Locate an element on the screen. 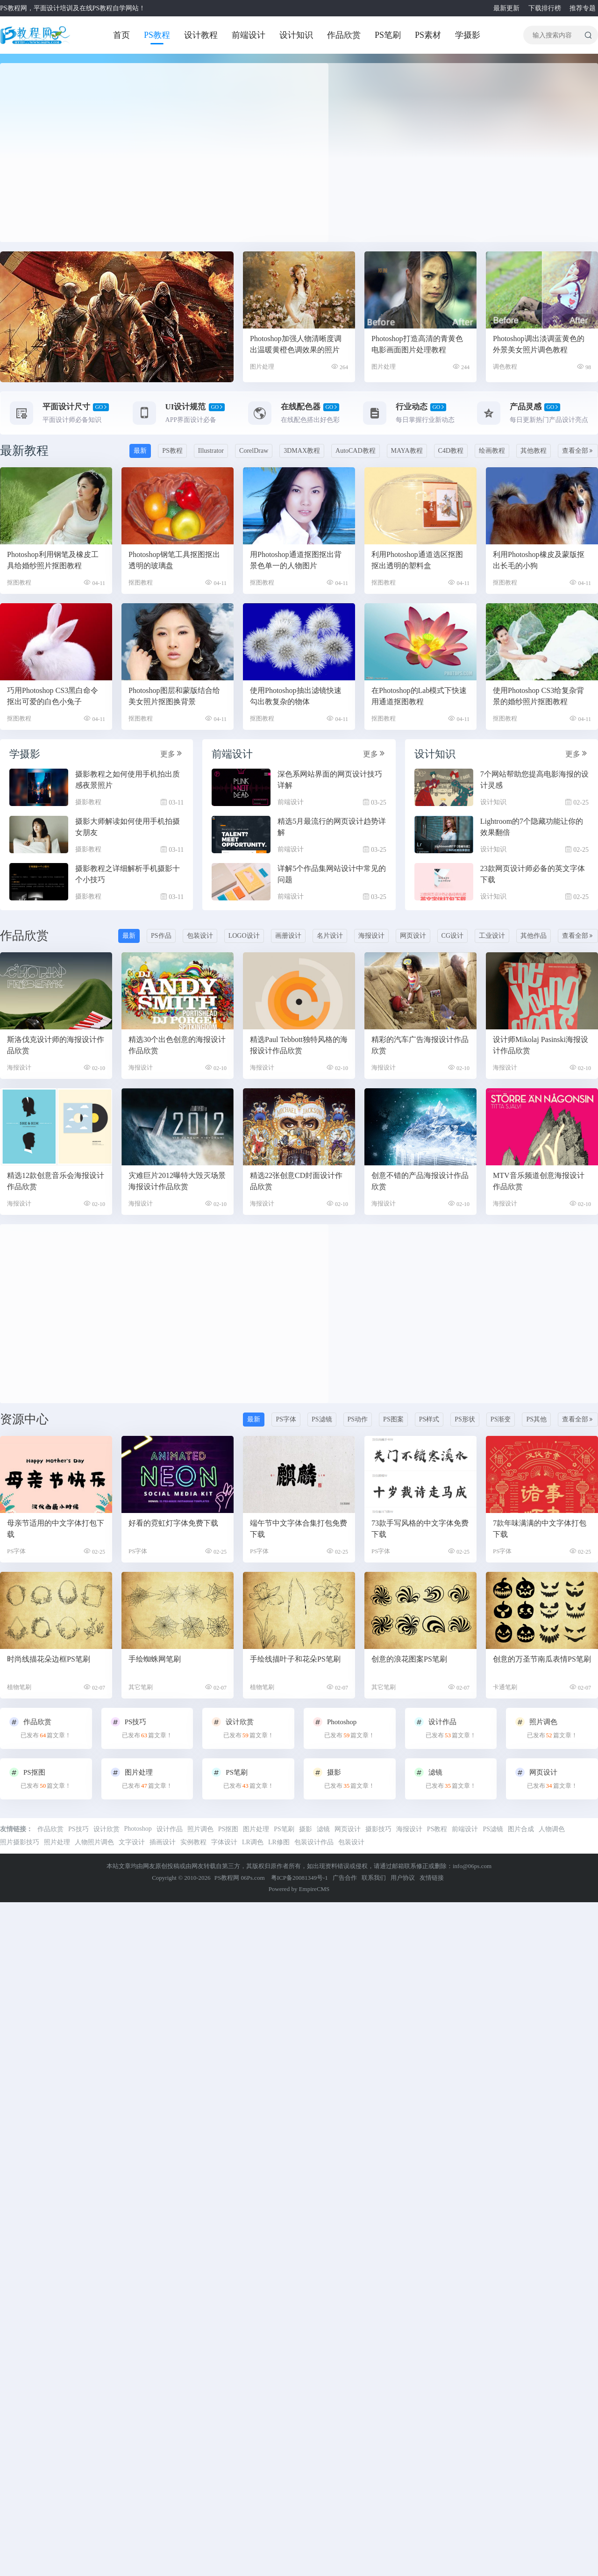  包装设计作品 is located at coordinates (314, 1842).